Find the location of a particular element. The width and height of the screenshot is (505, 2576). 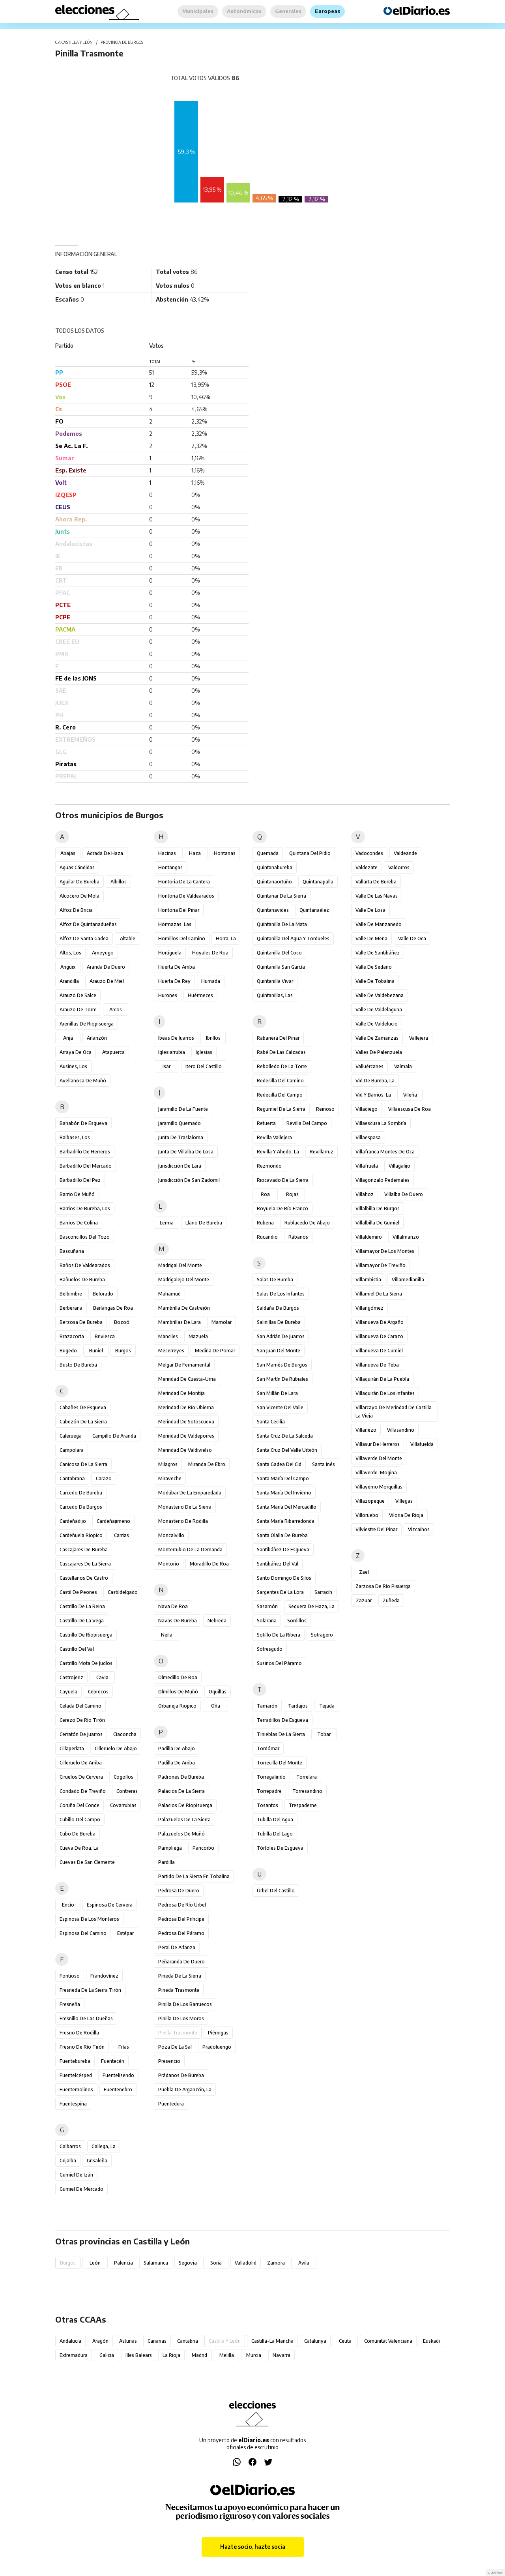

Villafranca Montes de Oca is located at coordinates (385, 1152).